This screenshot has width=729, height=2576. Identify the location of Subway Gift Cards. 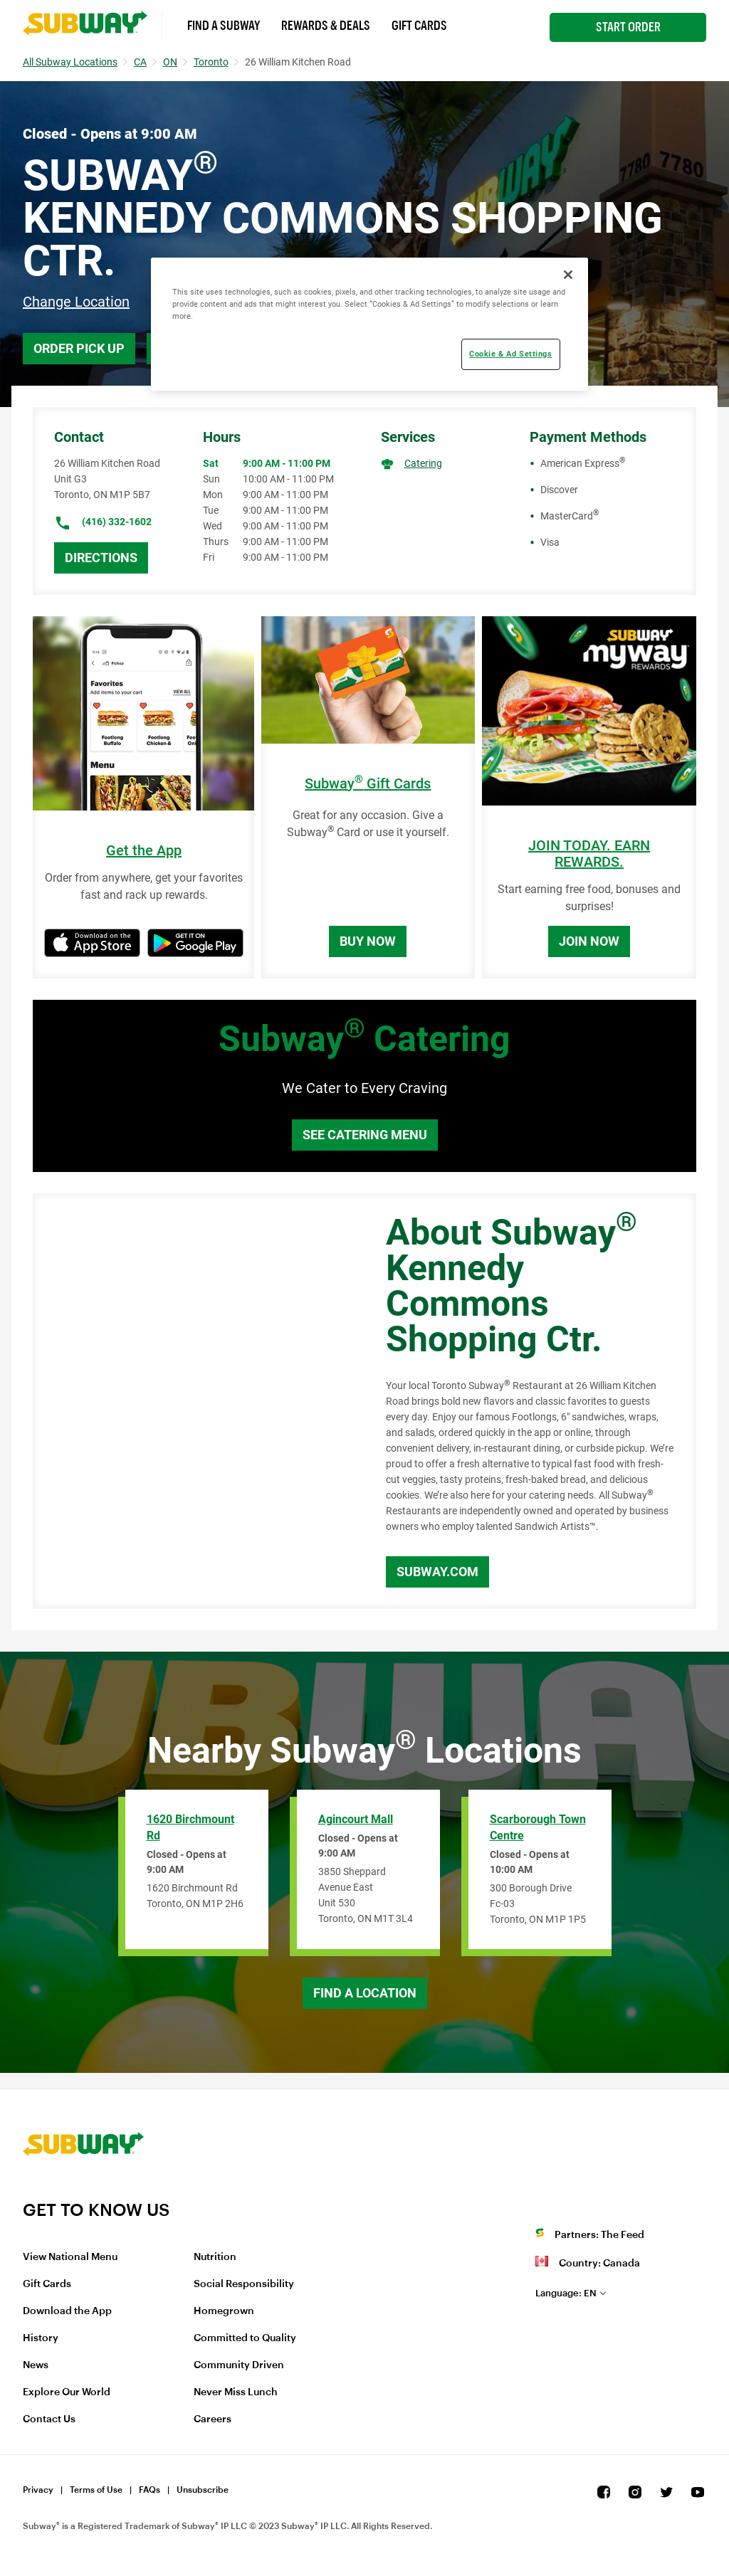
(368, 784).